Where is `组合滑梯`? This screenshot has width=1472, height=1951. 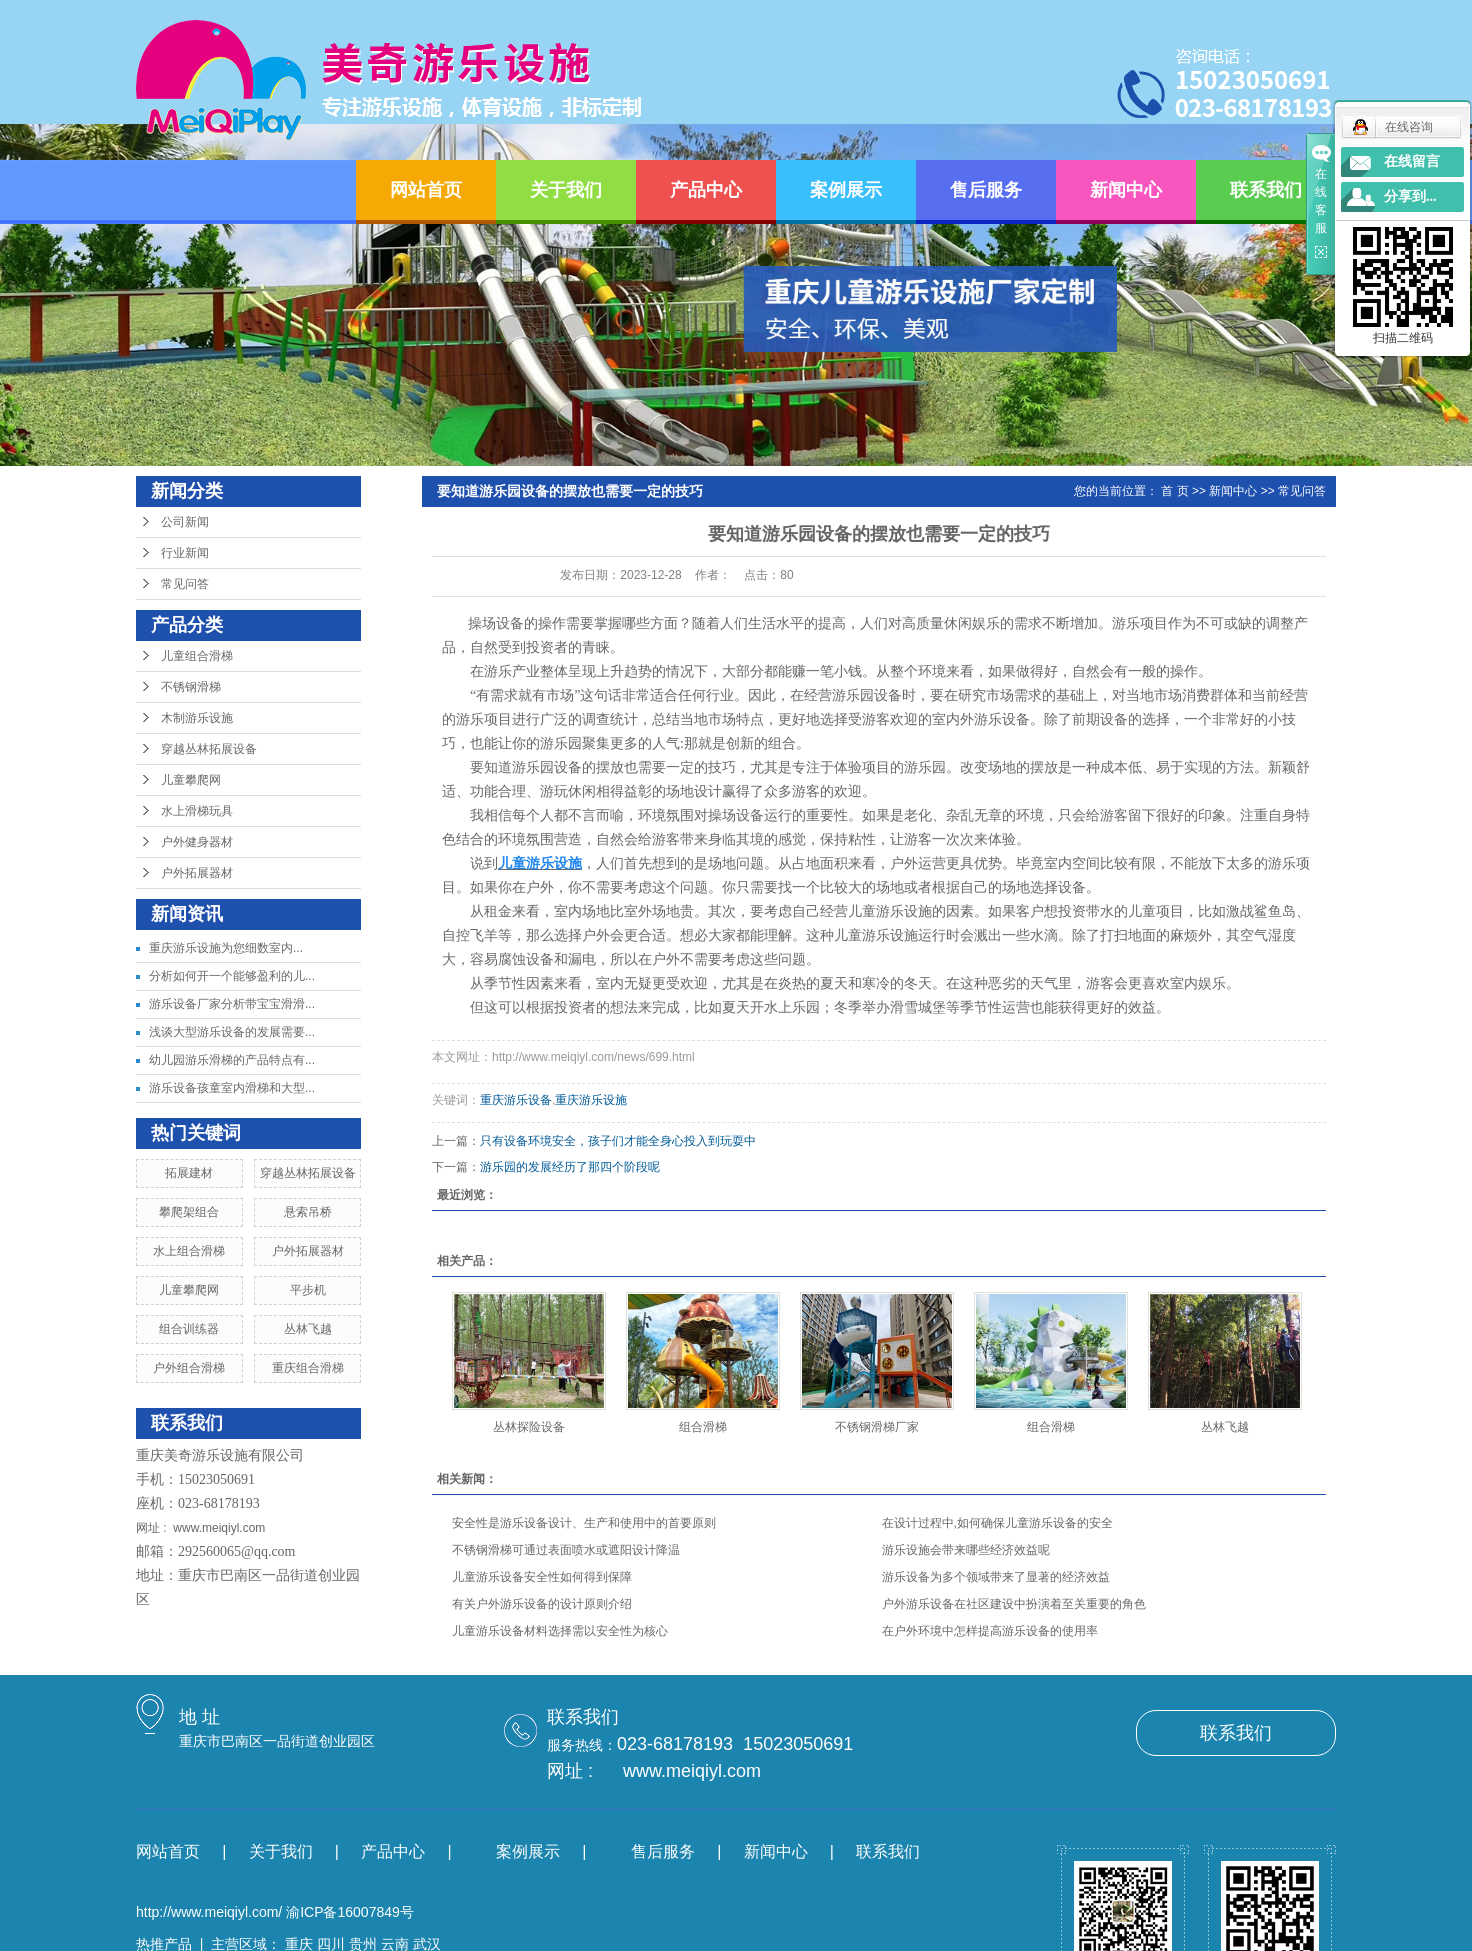 组合滑梯 is located at coordinates (703, 1427).